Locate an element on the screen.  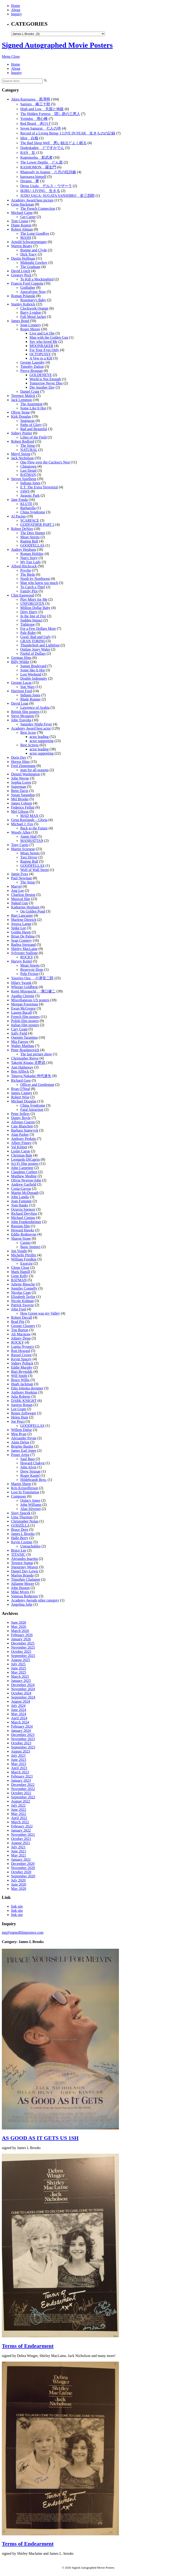
July 2023 is located at coordinates (18, 1755).